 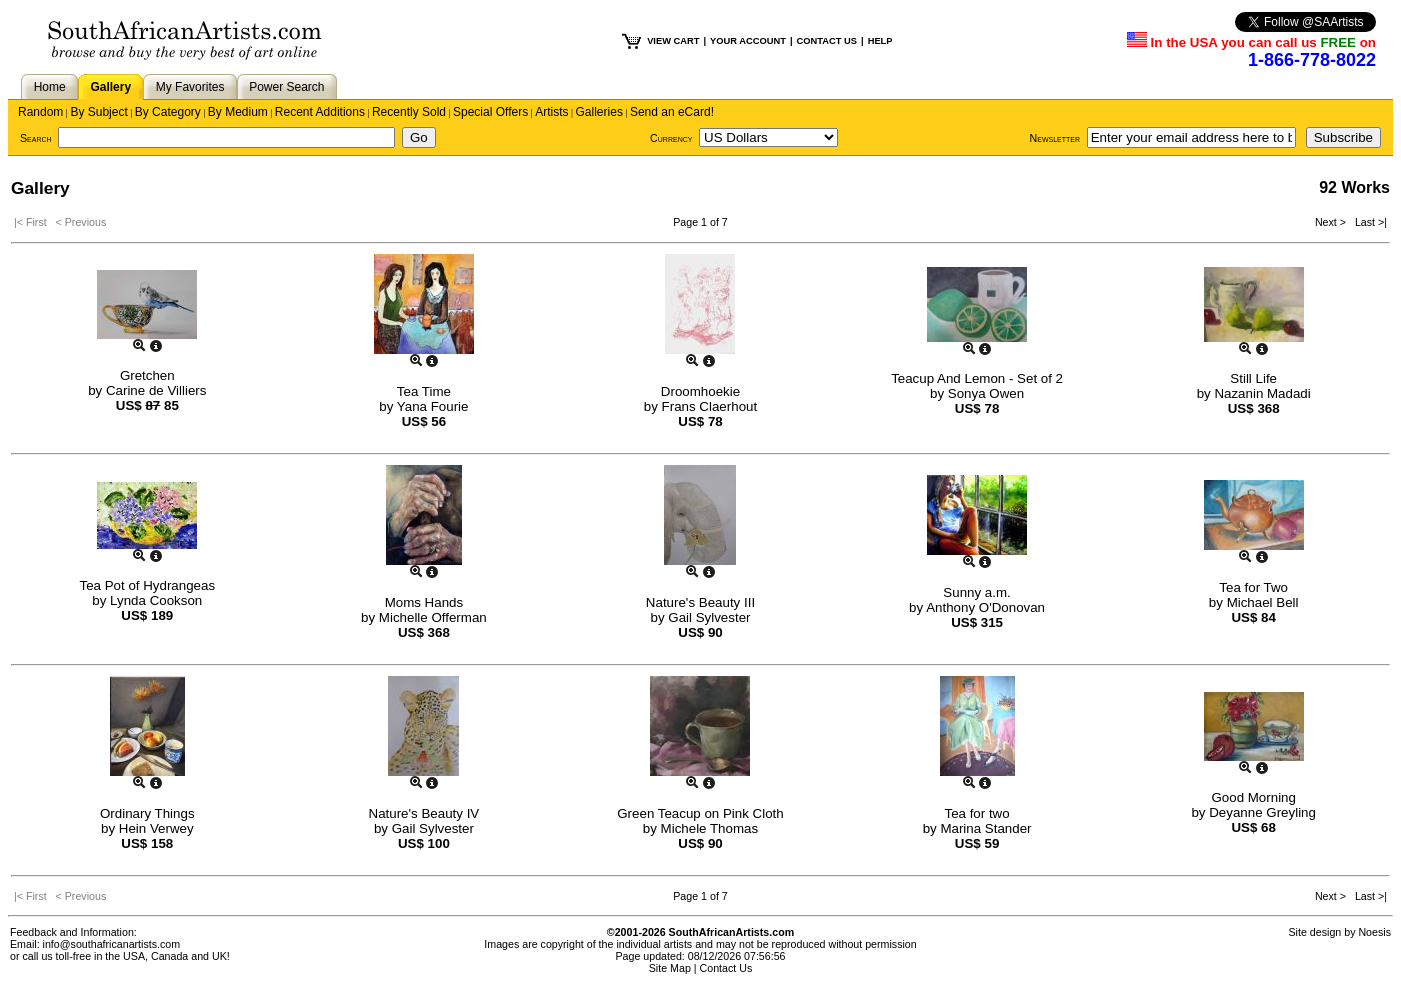 I want to click on Tea Time, so click(x=424, y=391).